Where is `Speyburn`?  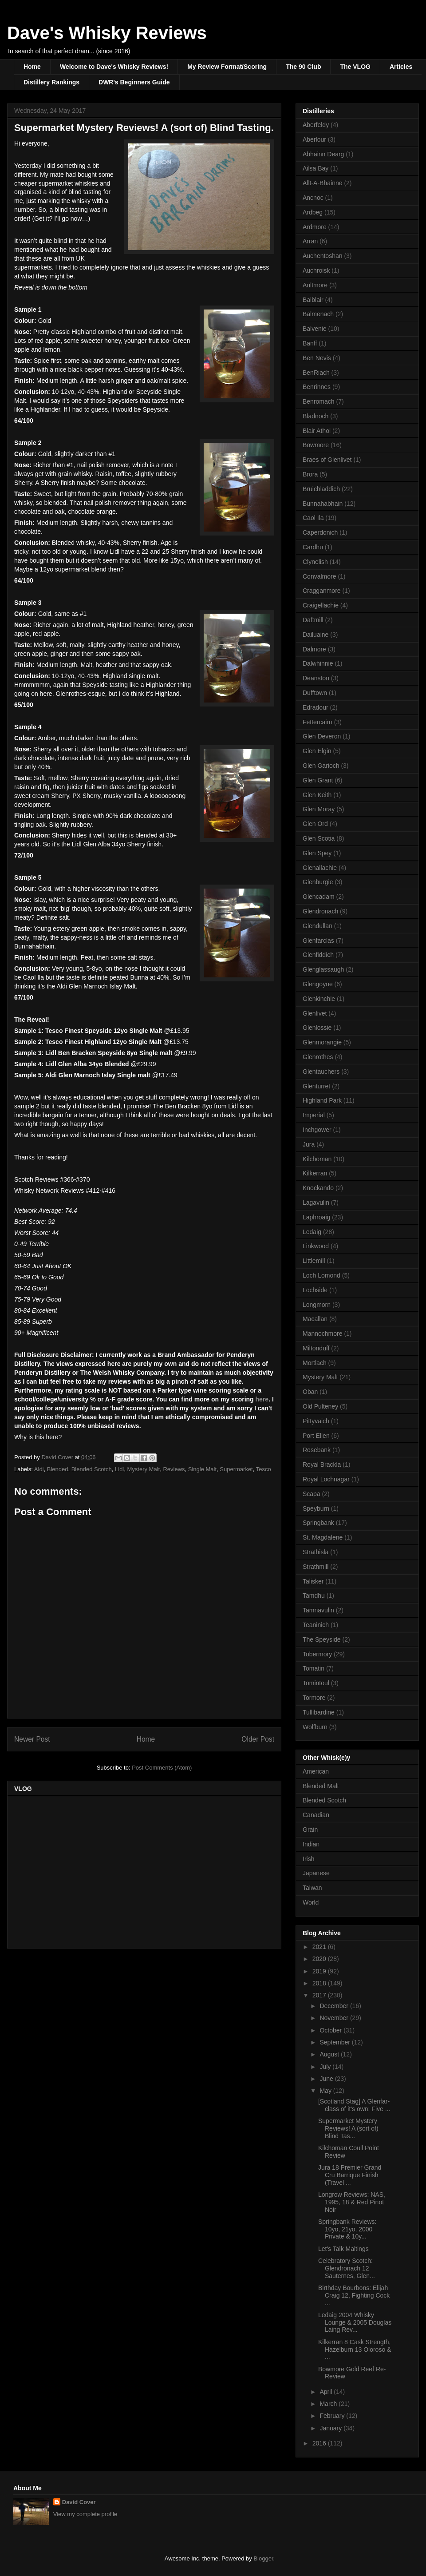
Speyburn is located at coordinates (316, 1508).